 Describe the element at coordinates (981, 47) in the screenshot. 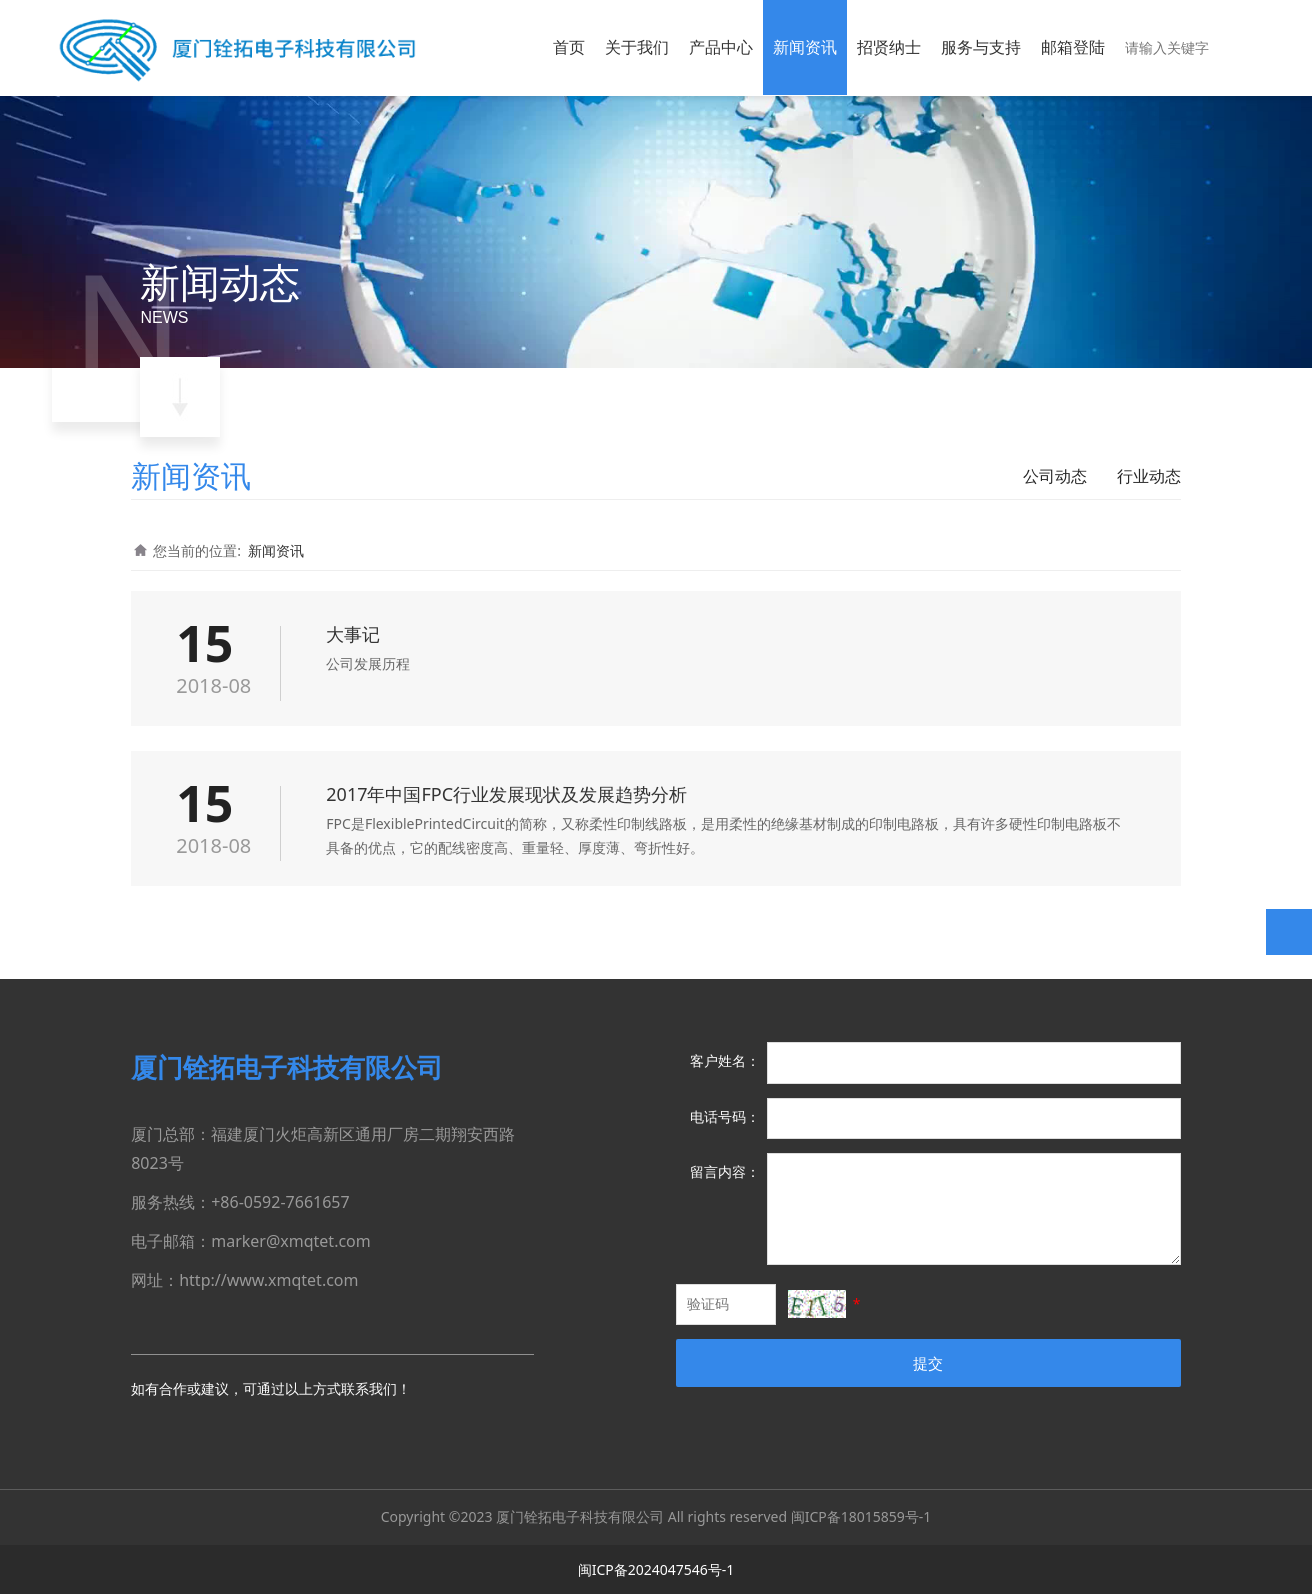

I see `服务与支持` at that location.